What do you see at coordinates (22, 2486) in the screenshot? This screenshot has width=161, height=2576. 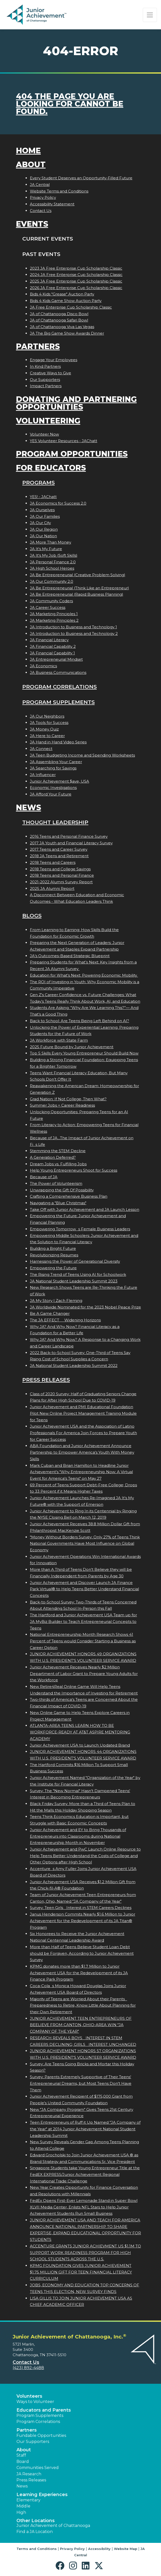 I see `News [button]` at bounding box center [22, 2486].